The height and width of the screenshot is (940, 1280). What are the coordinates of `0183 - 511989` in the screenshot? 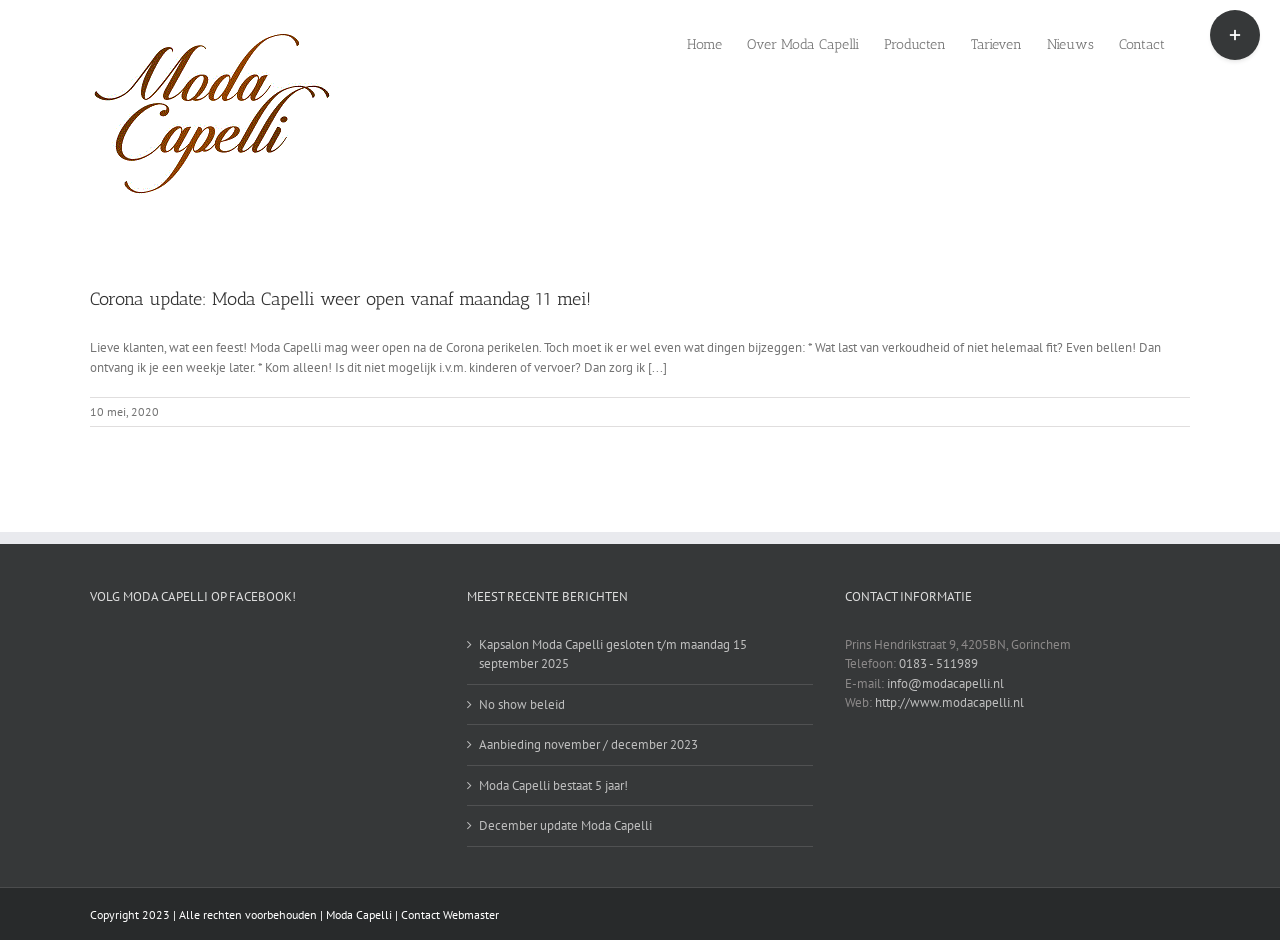 It's located at (938, 663).